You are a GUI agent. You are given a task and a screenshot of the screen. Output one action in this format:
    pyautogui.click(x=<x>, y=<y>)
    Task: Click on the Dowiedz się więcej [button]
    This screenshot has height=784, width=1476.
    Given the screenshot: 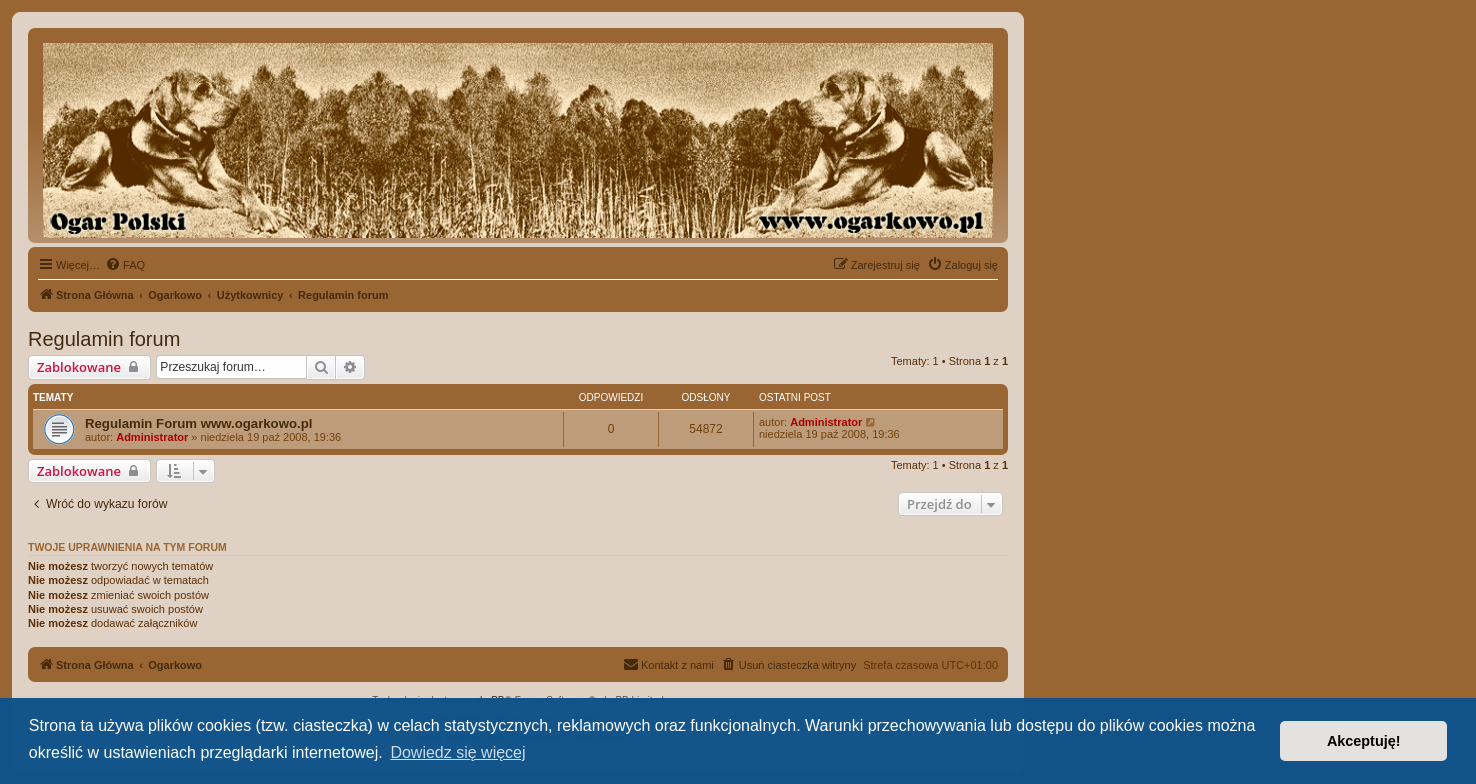 What is the action you would take?
    pyautogui.click(x=457, y=752)
    